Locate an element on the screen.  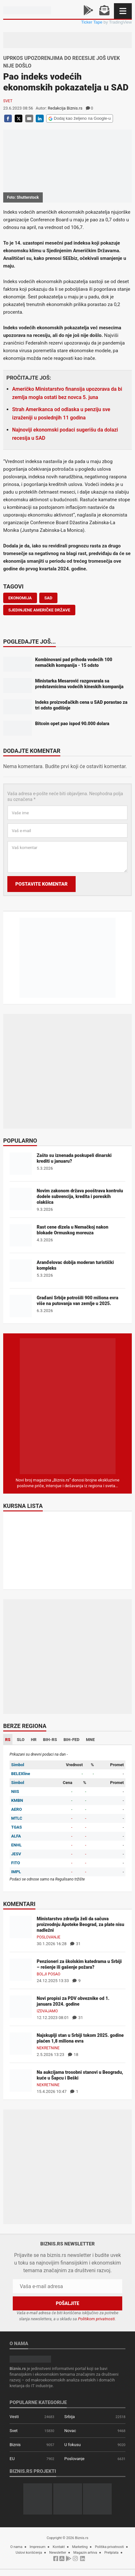
BIH-FED is located at coordinates (71, 1739).